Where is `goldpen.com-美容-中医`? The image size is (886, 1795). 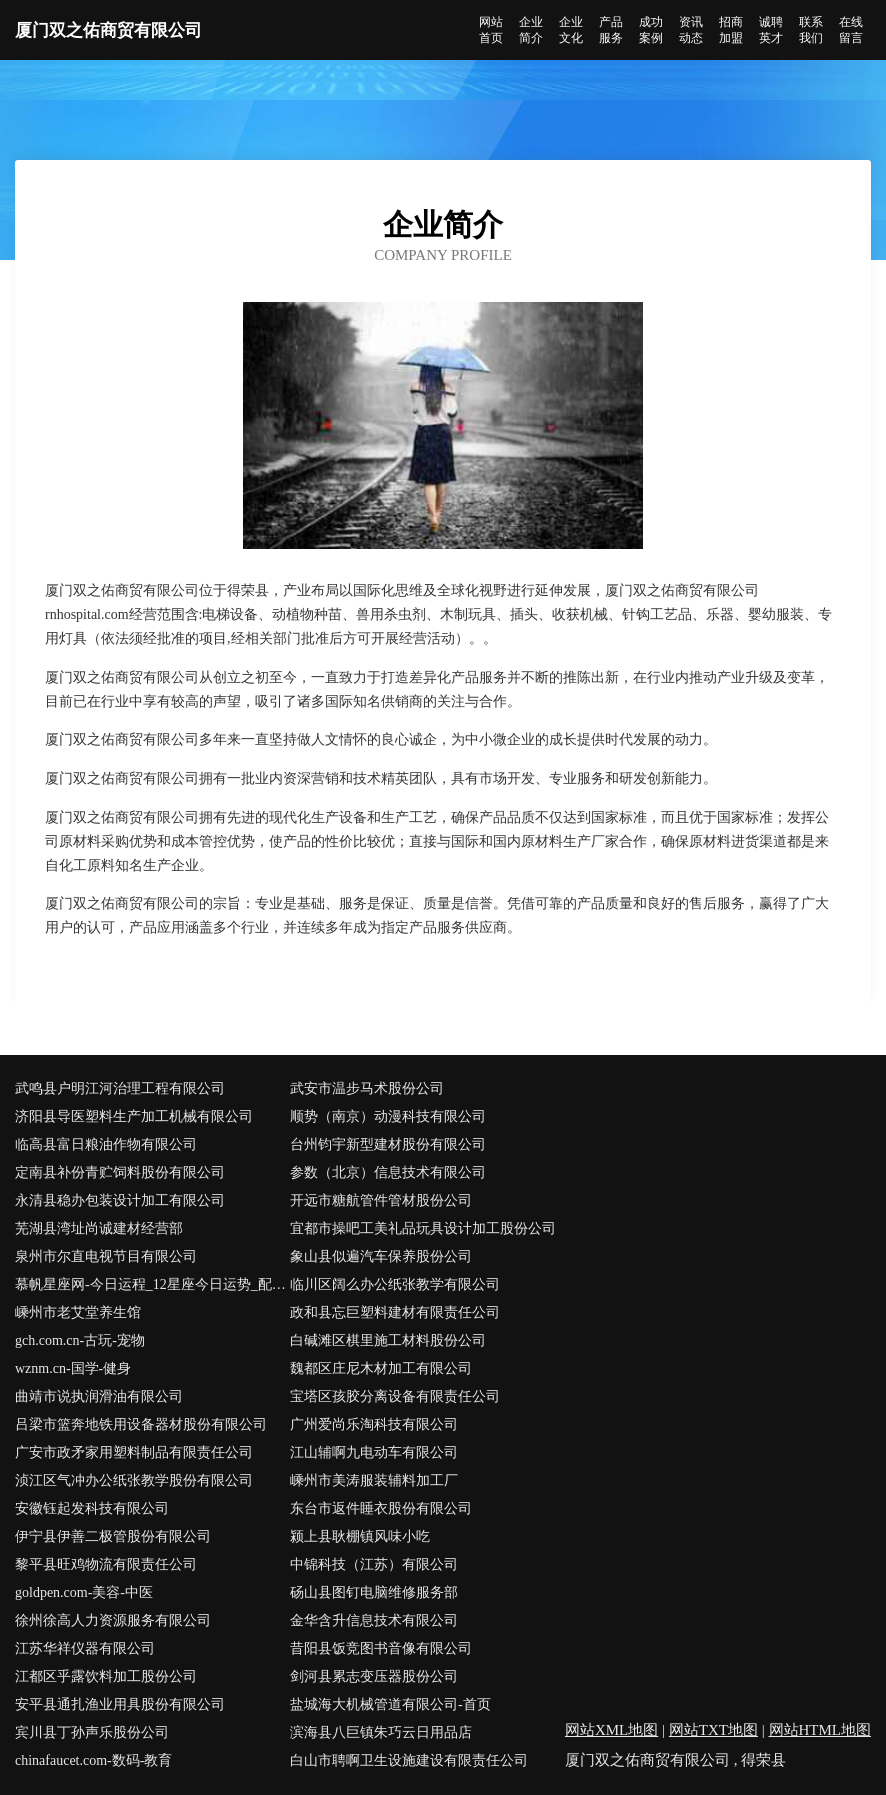
goldpen.com-美容-中医 is located at coordinates (84, 1592).